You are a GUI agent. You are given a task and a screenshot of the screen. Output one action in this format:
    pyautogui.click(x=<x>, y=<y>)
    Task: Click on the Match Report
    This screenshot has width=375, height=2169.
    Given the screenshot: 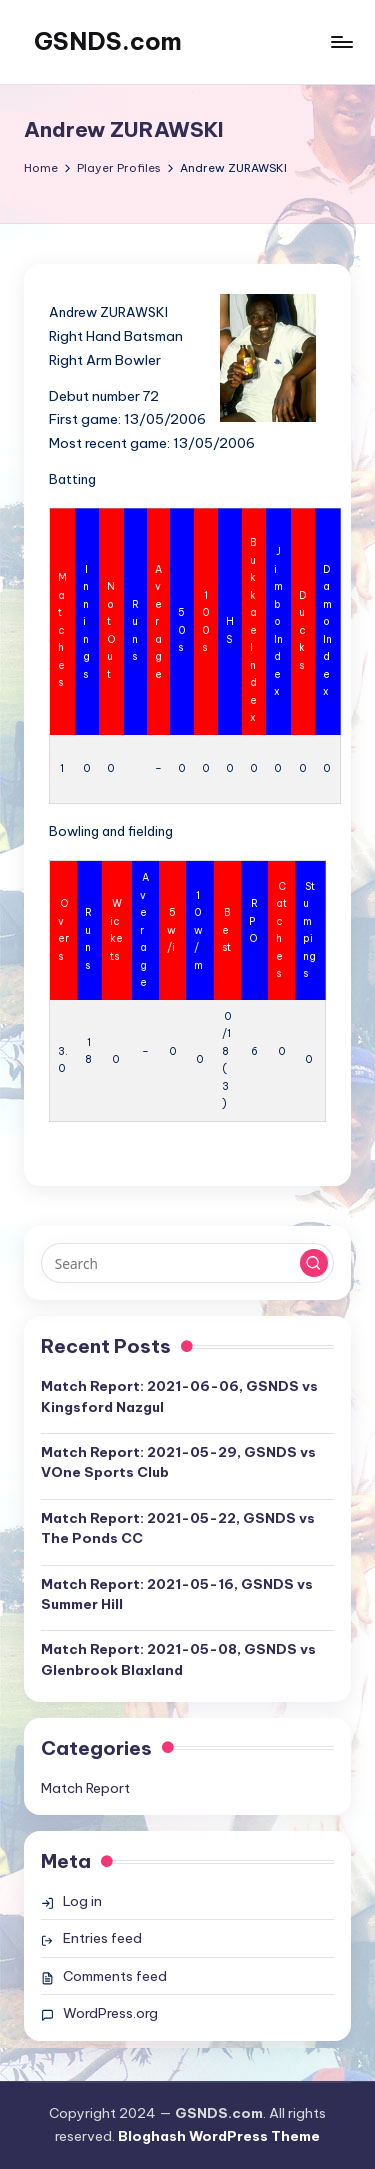 What is the action you would take?
    pyautogui.click(x=85, y=1788)
    